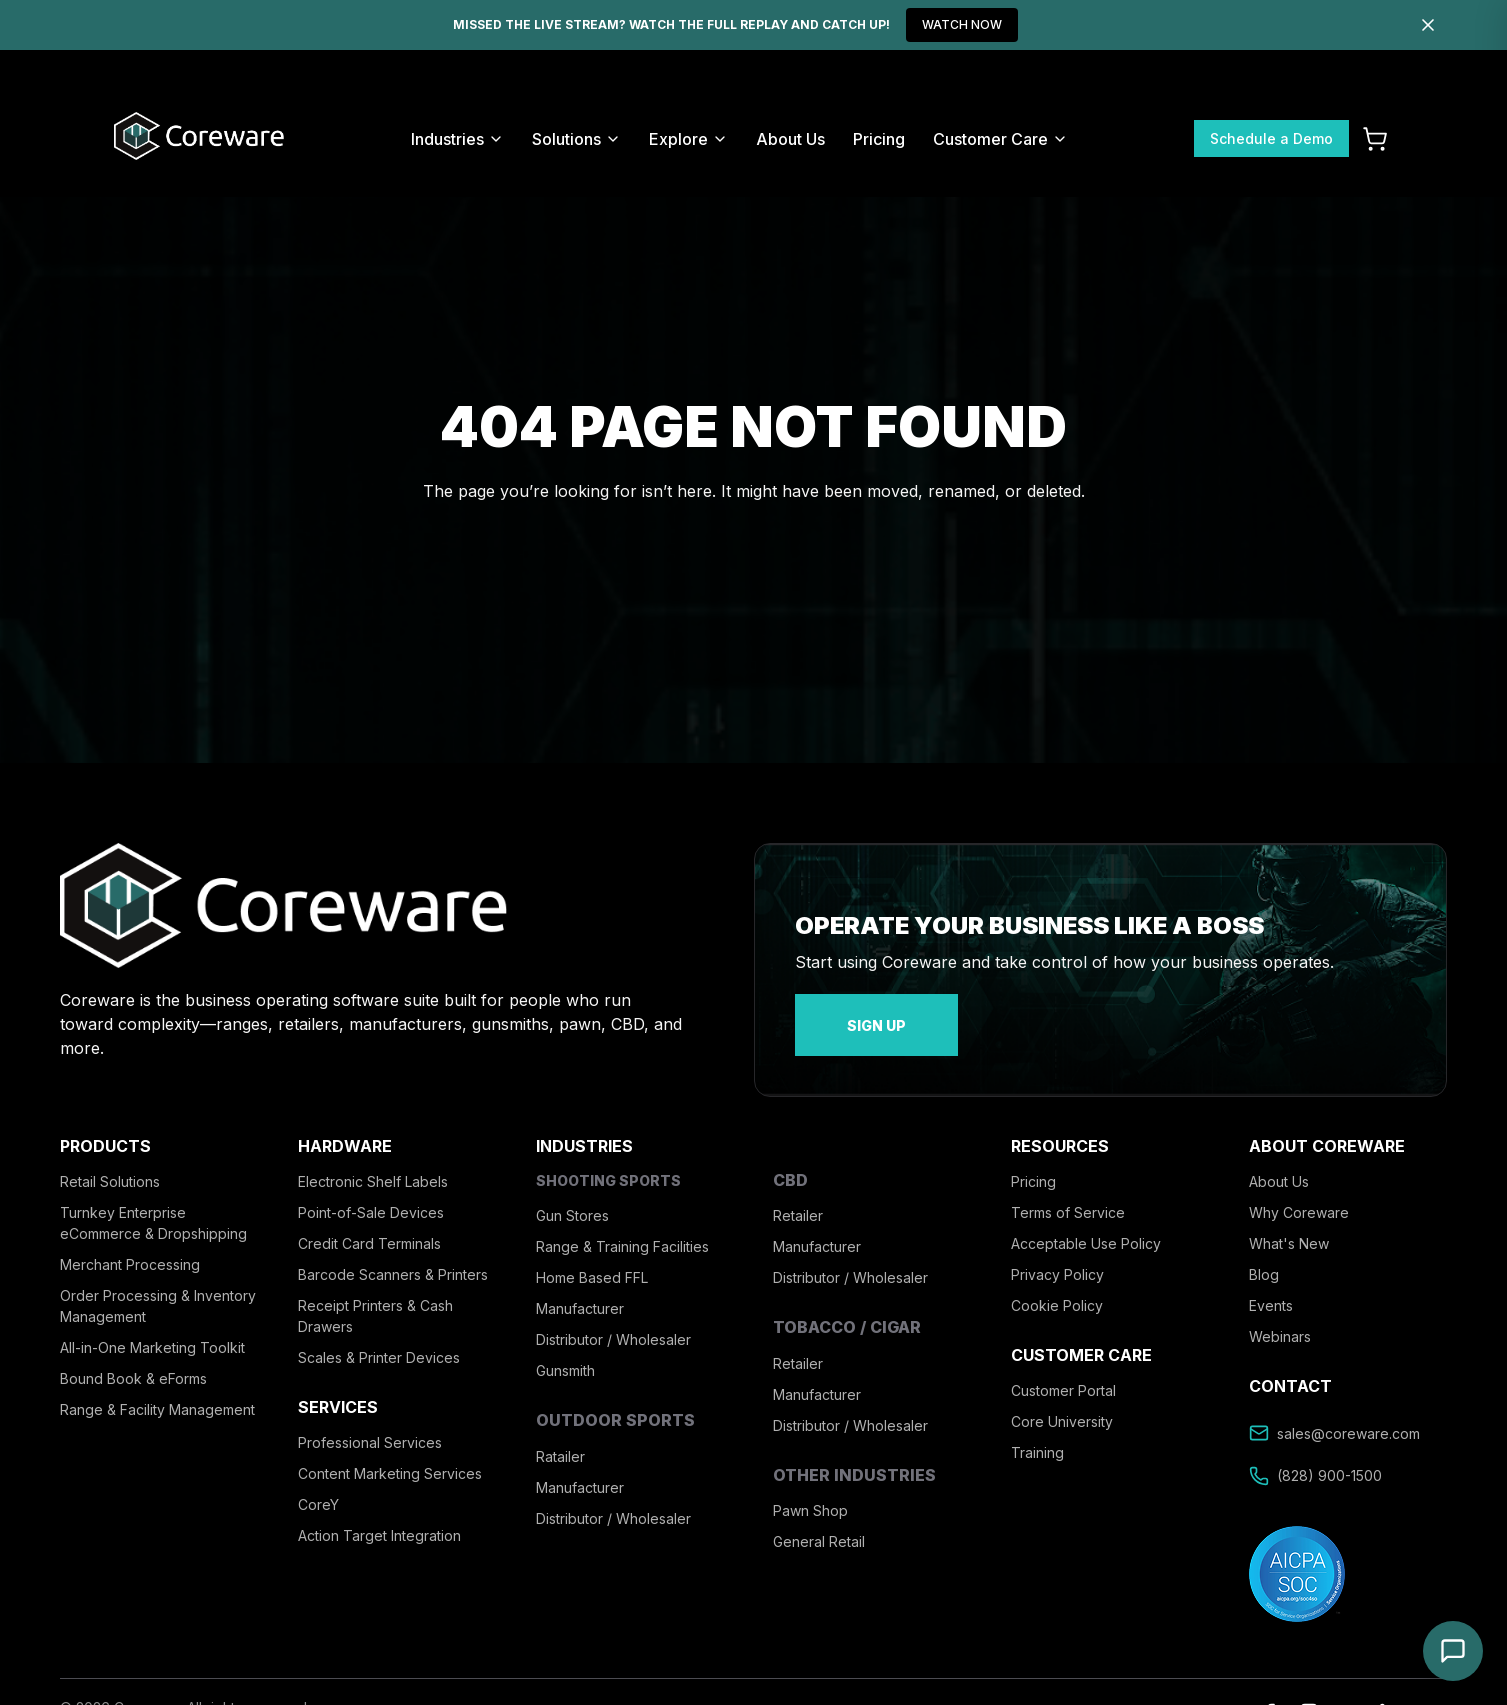 The image size is (1507, 1705). Describe the element at coordinates (1086, 1226) in the screenshot. I see `Acceptable Use Policy` at that location.